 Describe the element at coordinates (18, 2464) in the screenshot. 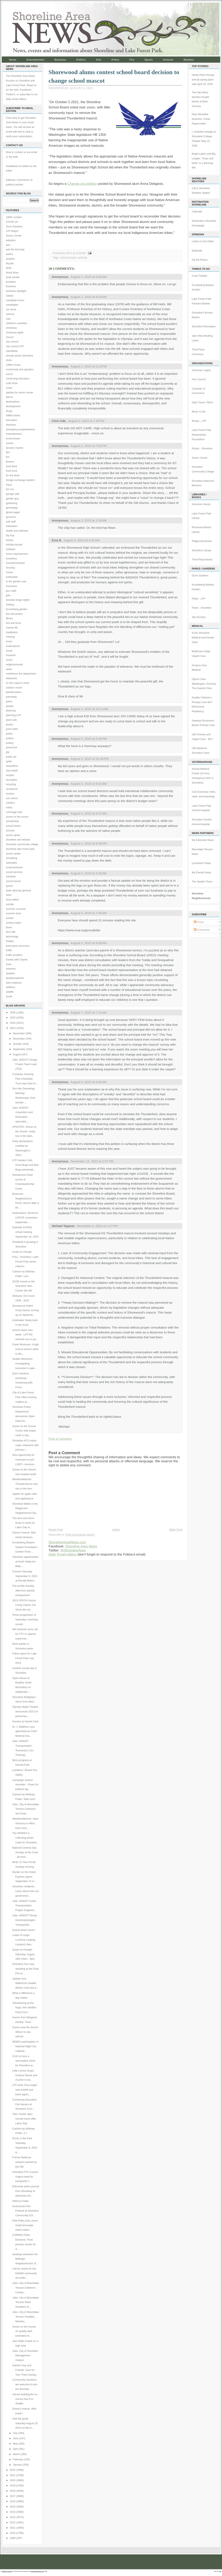

I see `January` at that location.